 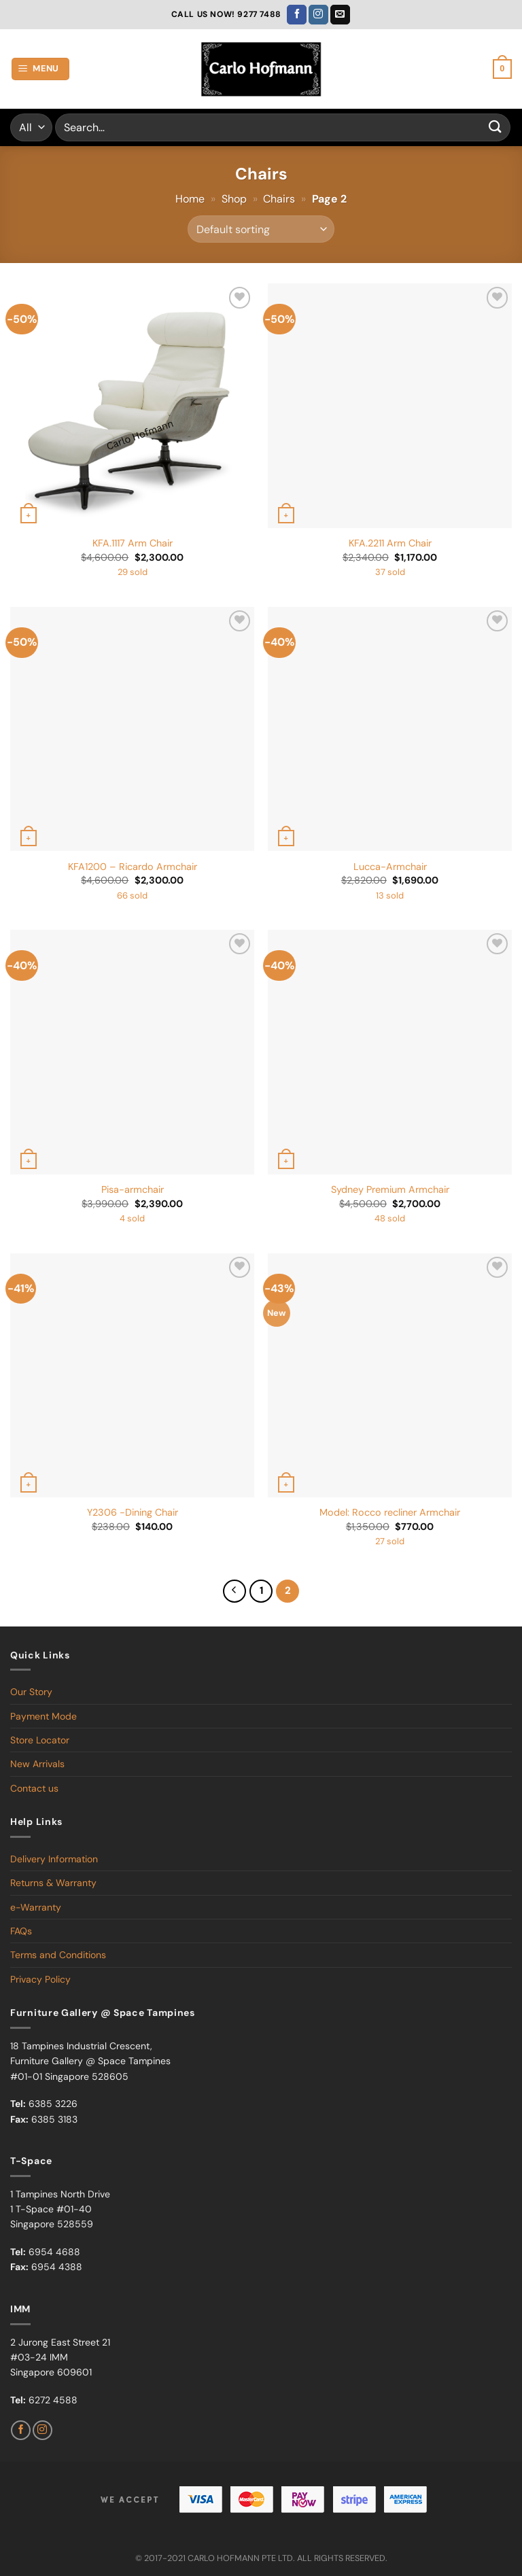 I want to click on [Send us an email], so click(x=340, y=15).